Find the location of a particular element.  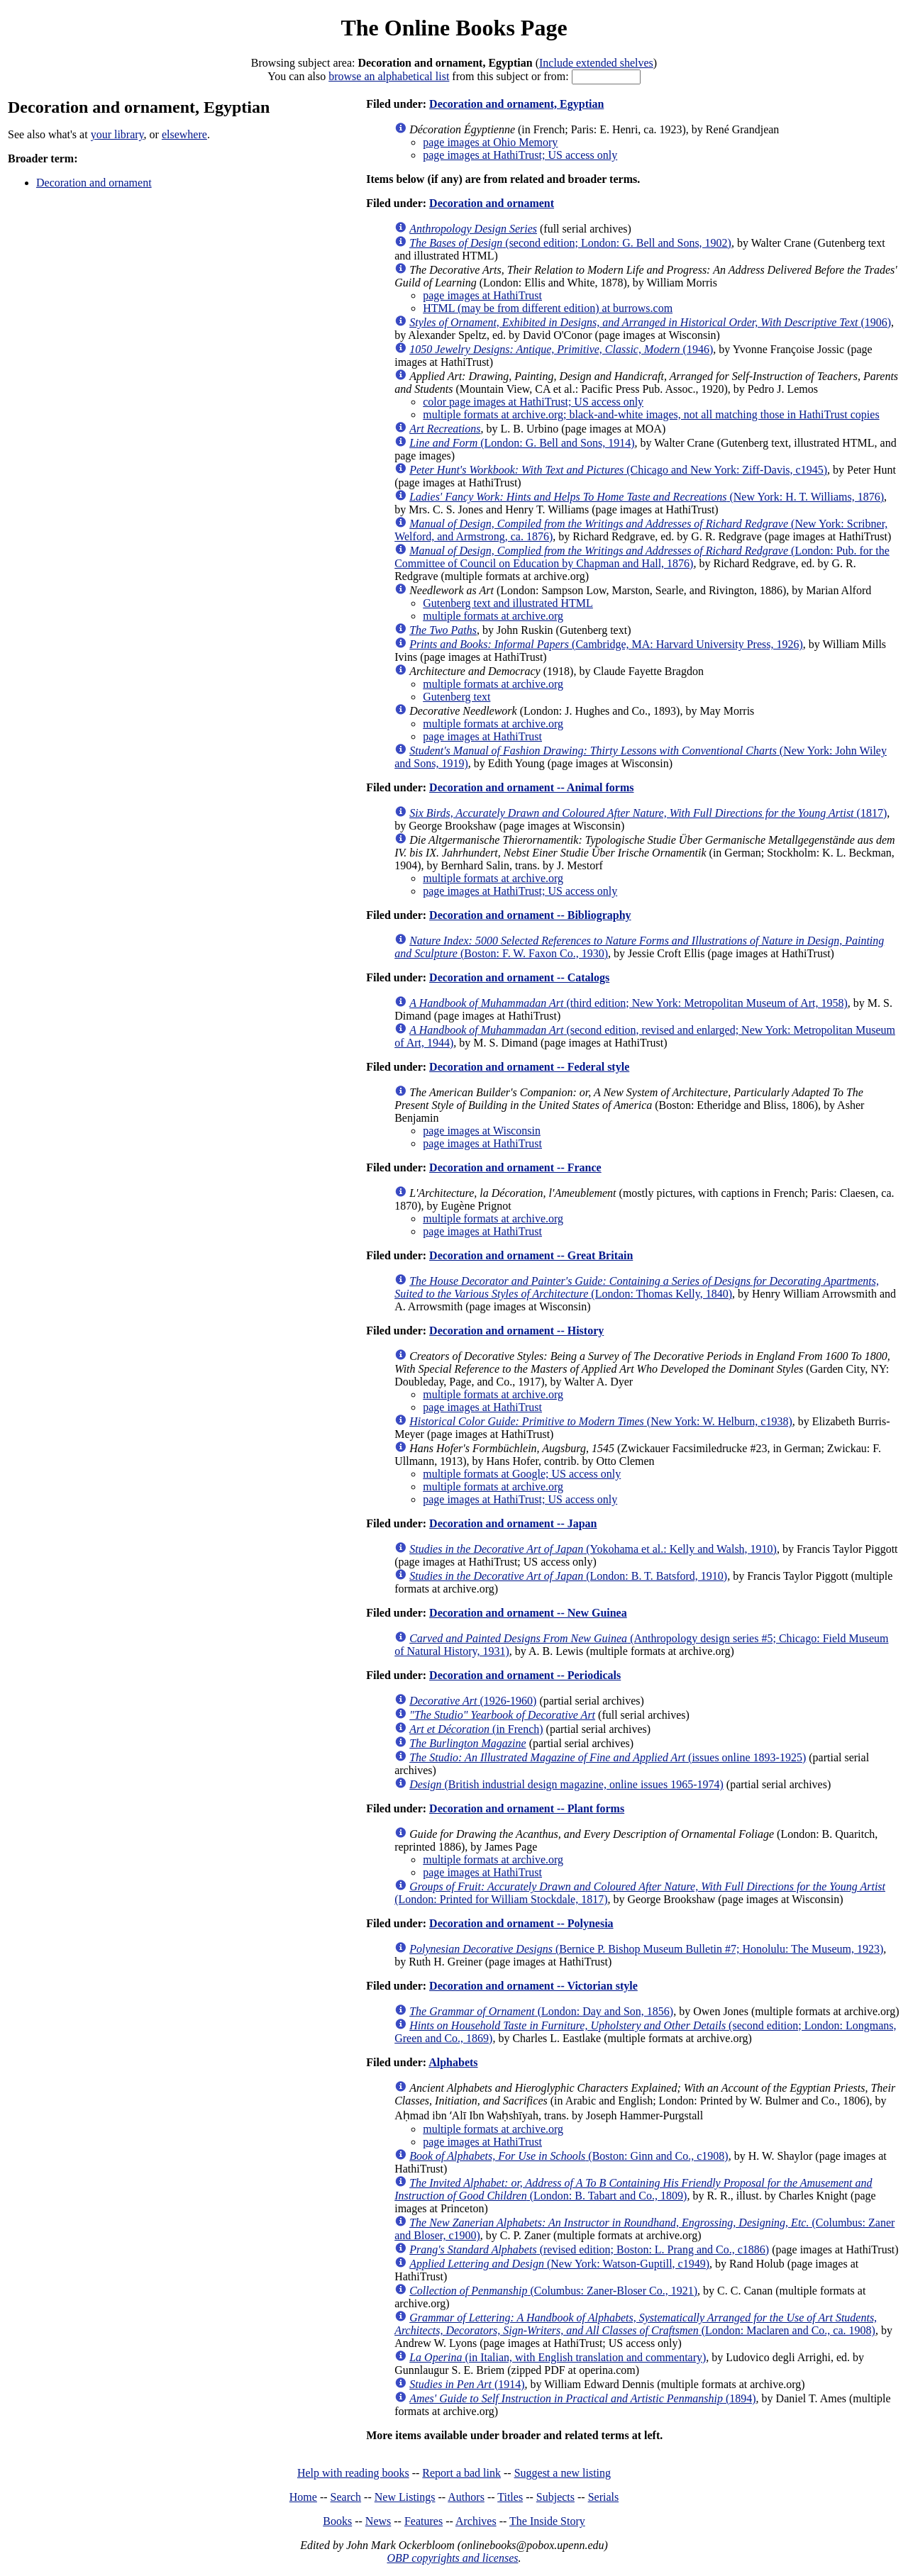

Decoration and ornament, Egyptian is located at coordinates (516, 104).